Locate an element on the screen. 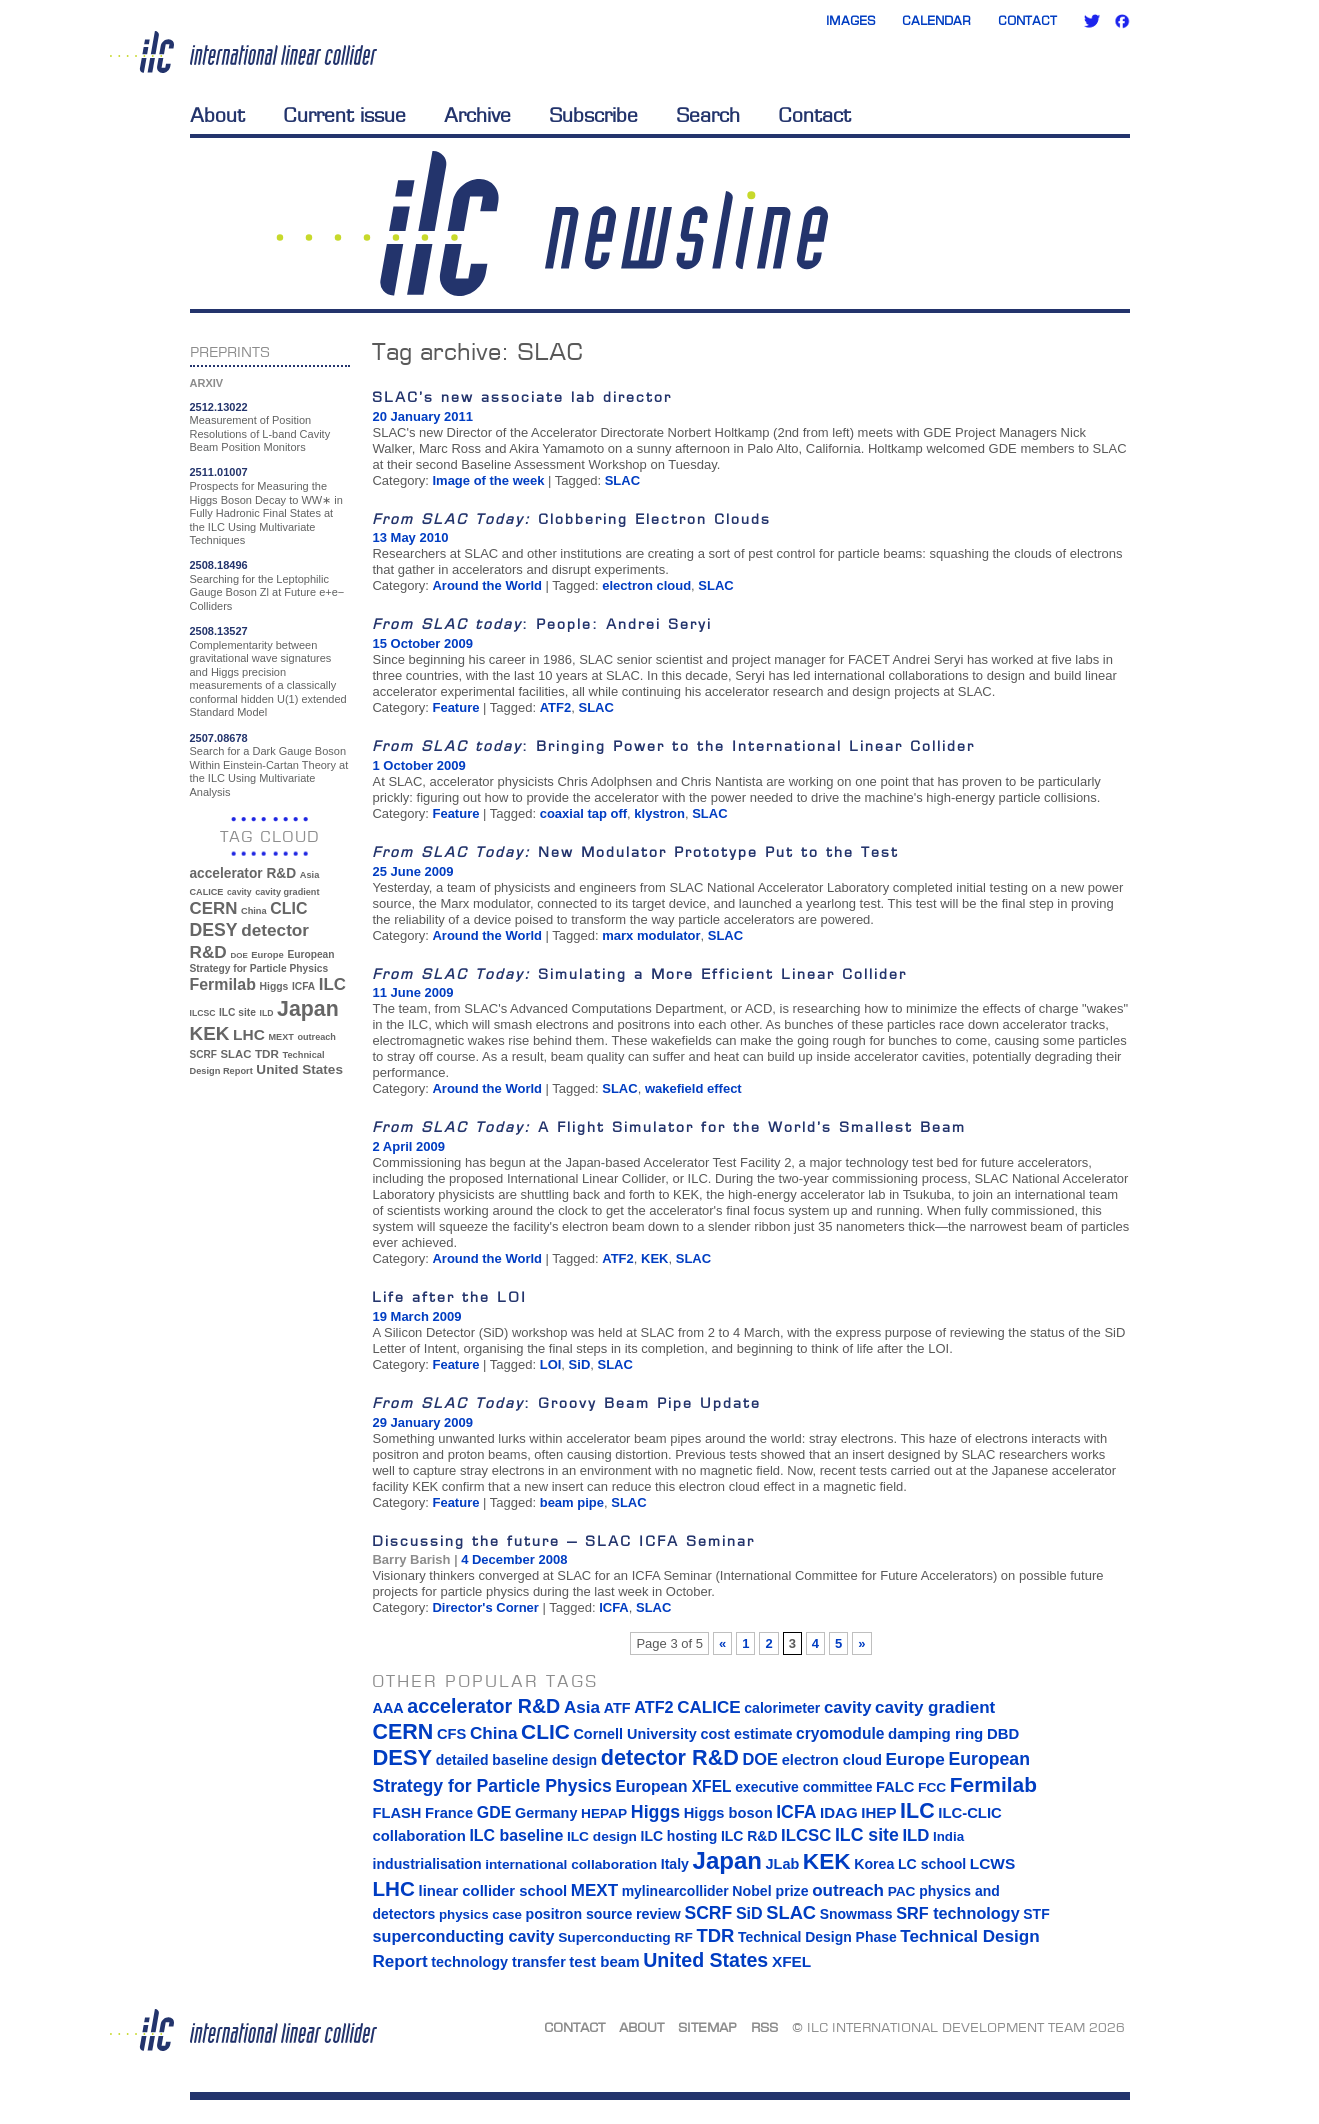  Technical Design Phase [Technical Design Phase (14 items)] is located at coordinates (817, 1937).